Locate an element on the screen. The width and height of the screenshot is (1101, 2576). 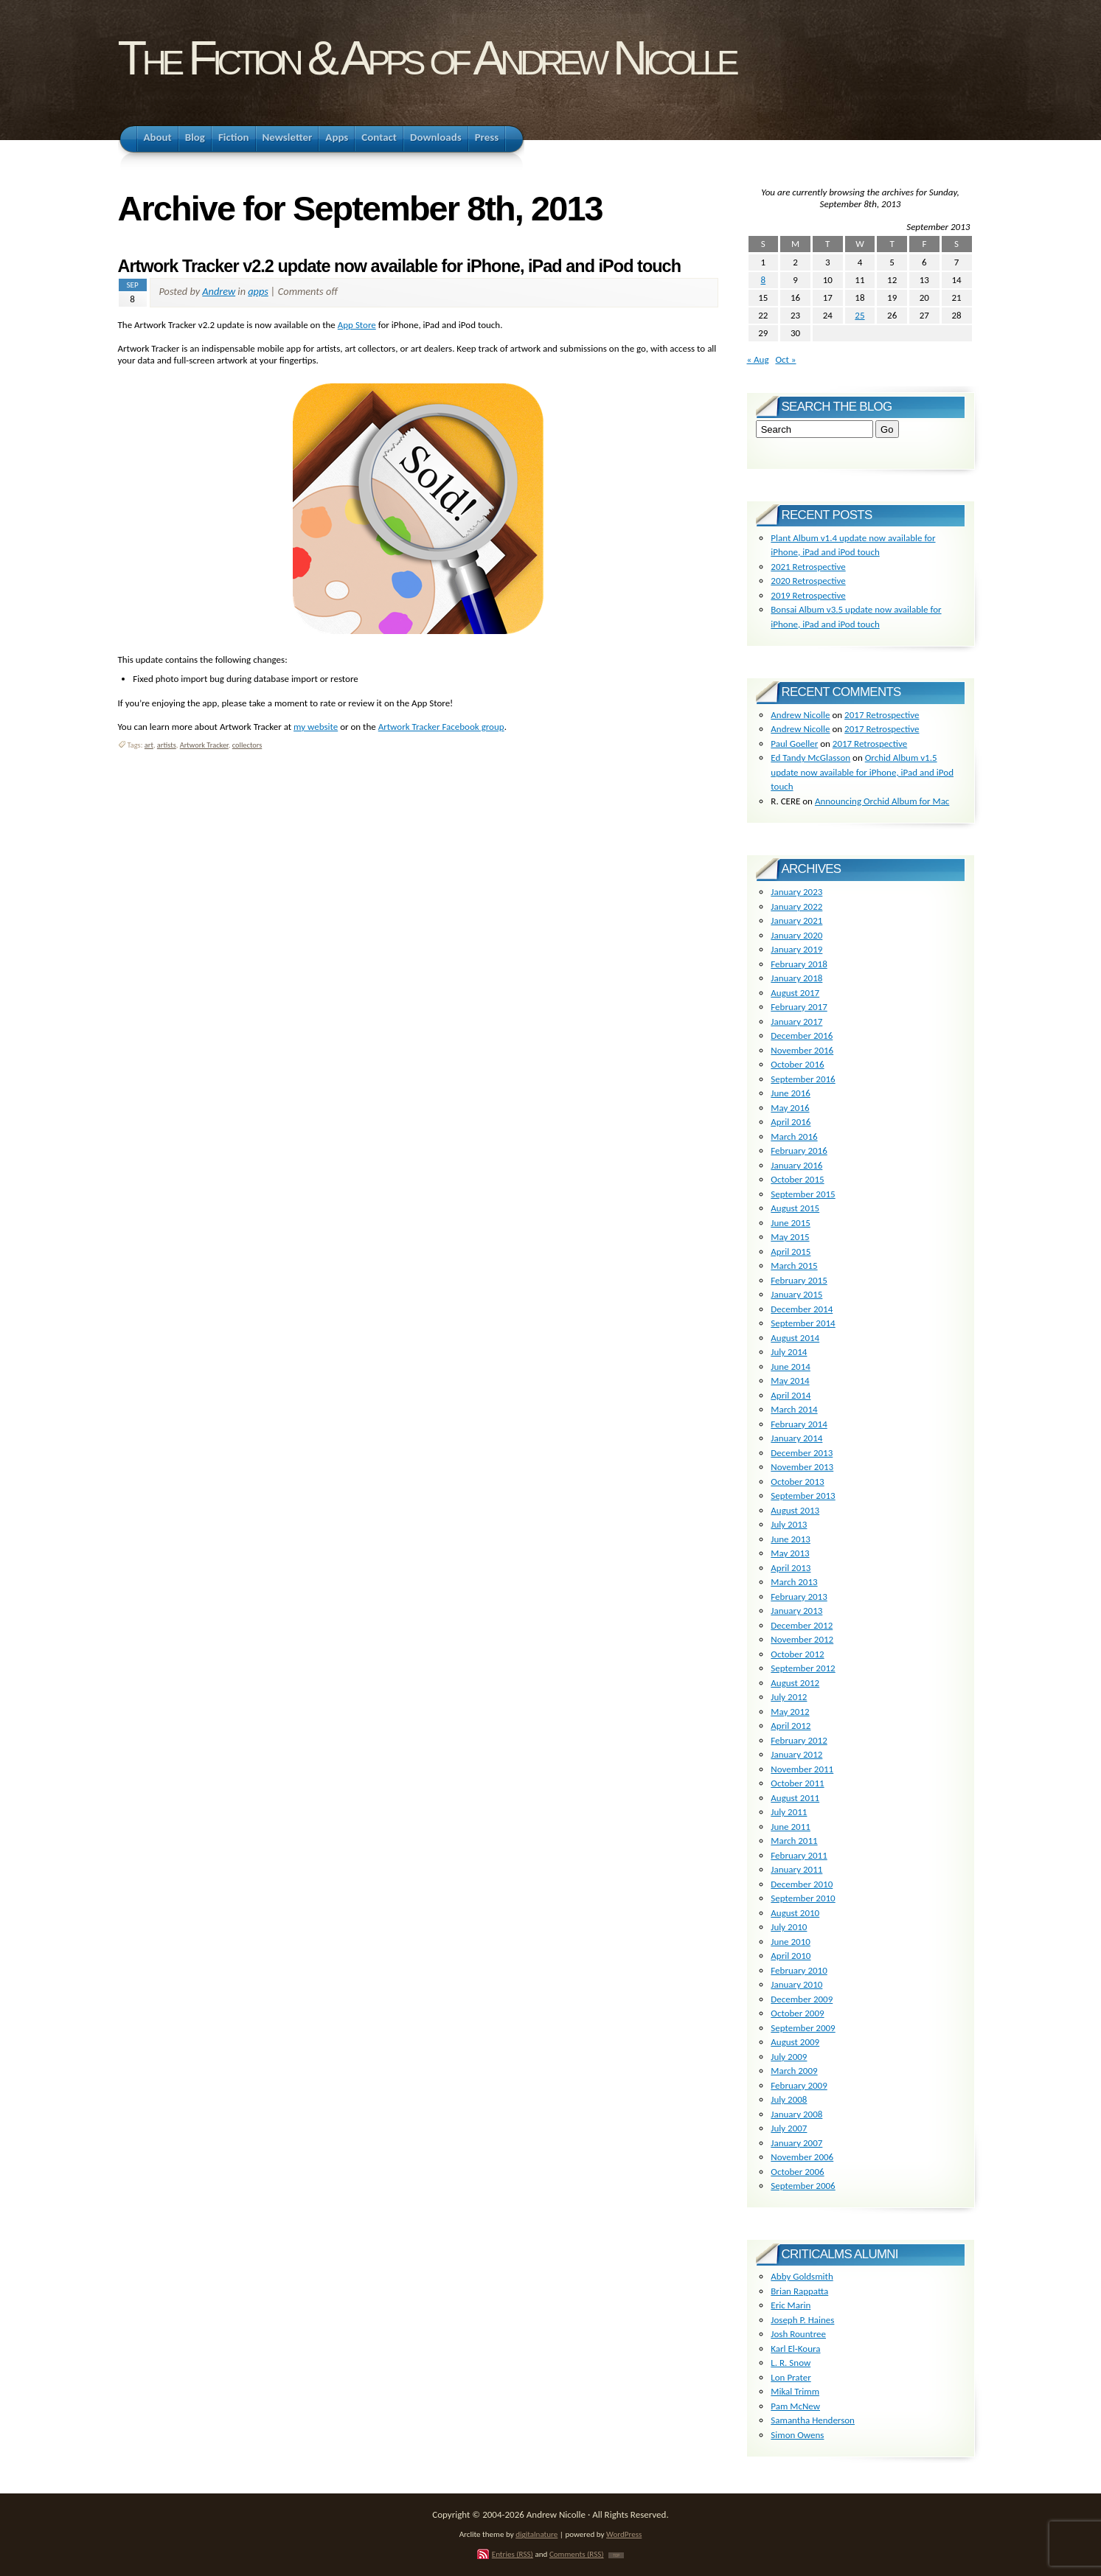
January 2017 is located at coordinates (796, 1021).